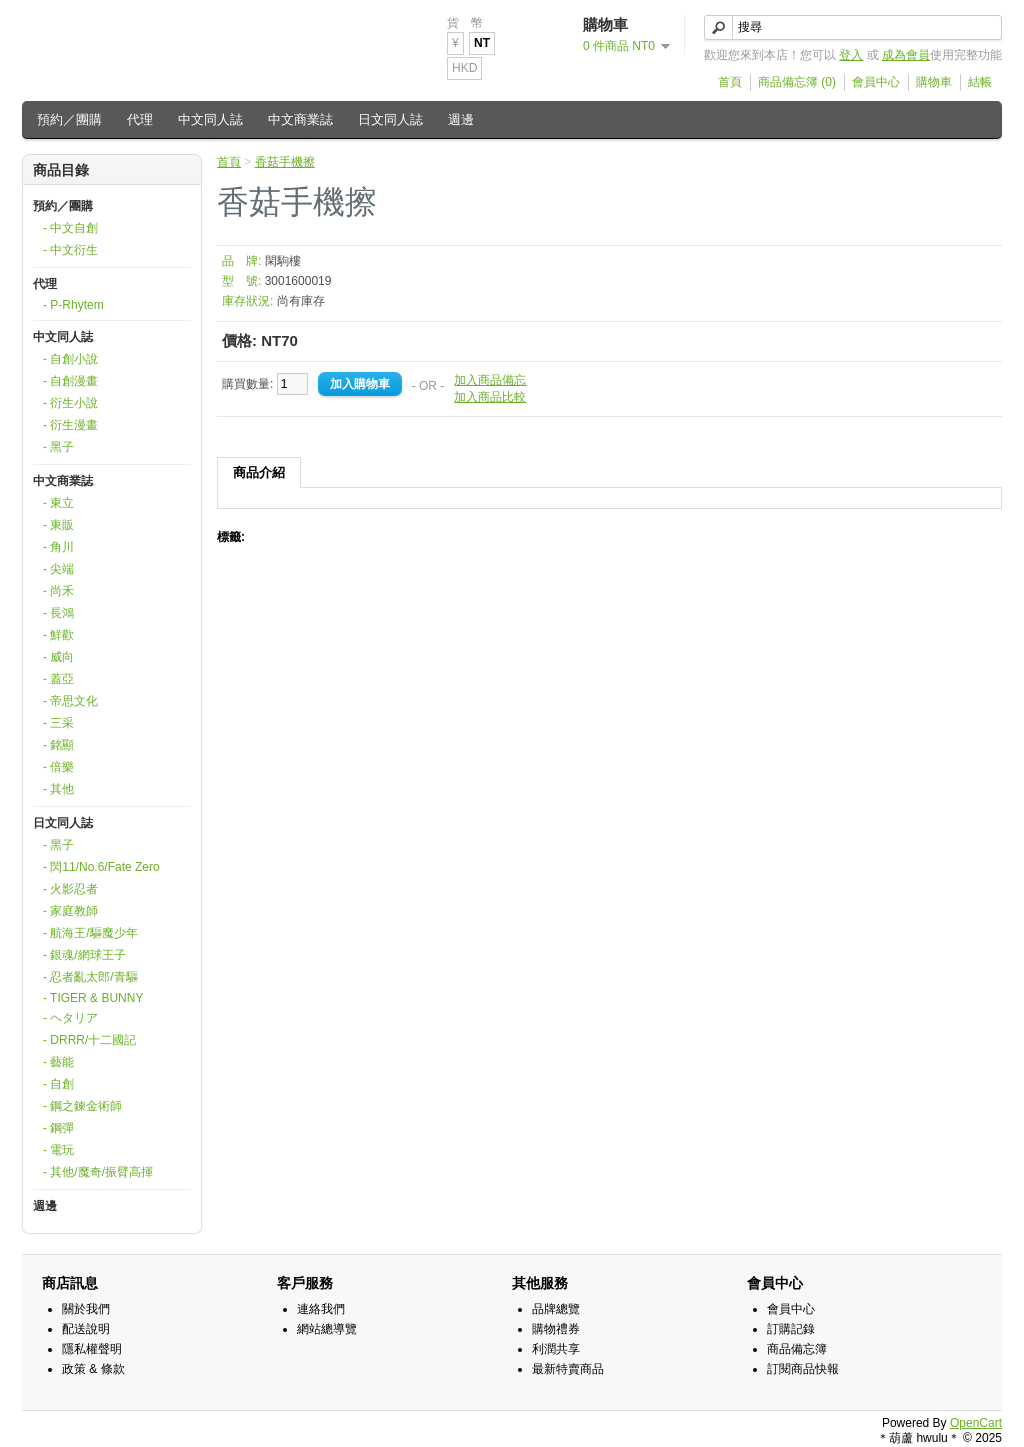  I want to click on - 帝思文化, so click(70, 701).